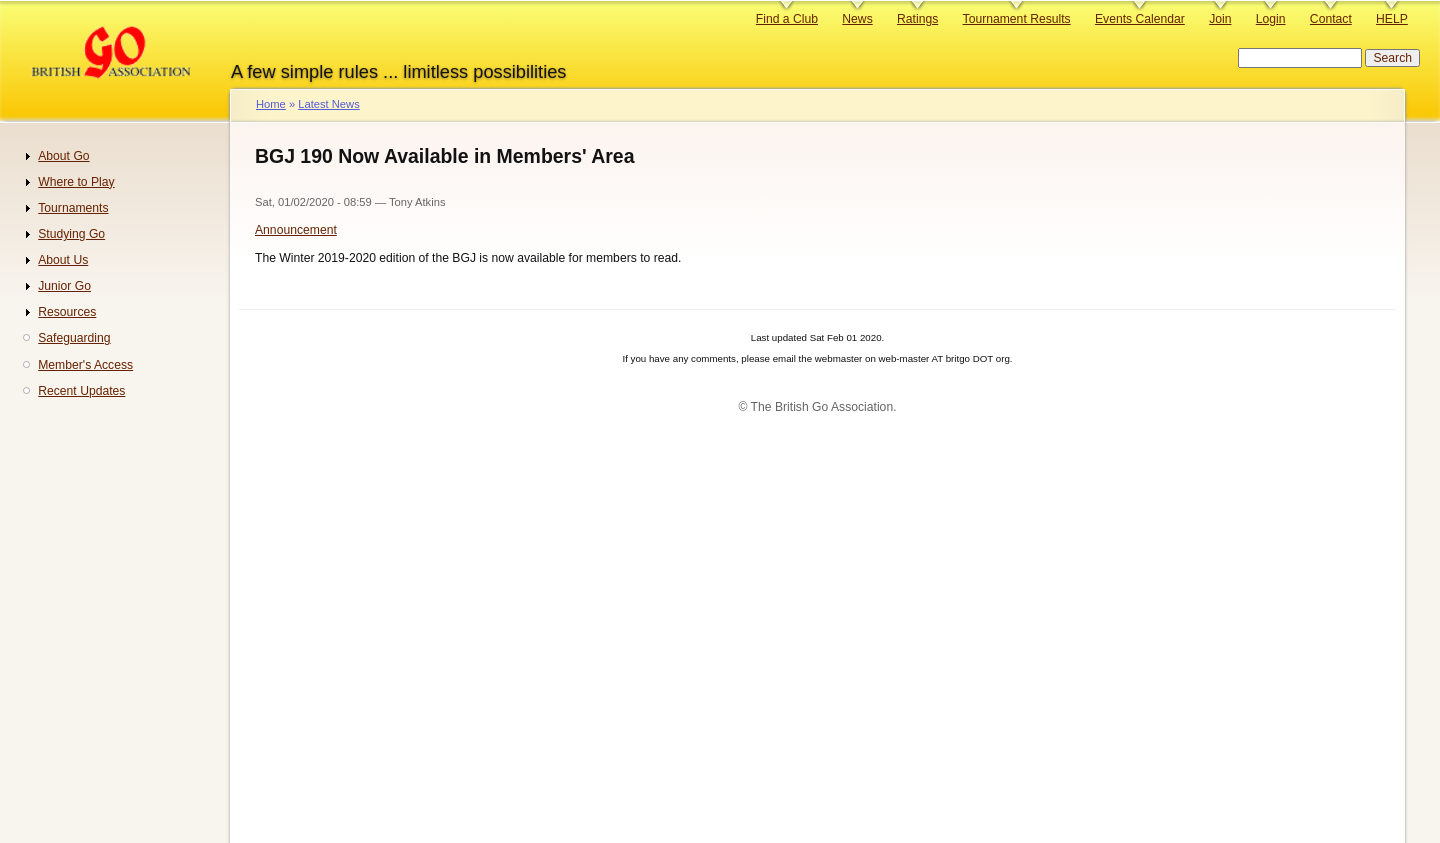  Describe the element at coordinates (81, 391) in the screenshot. I see `Recent Updates` at that location.